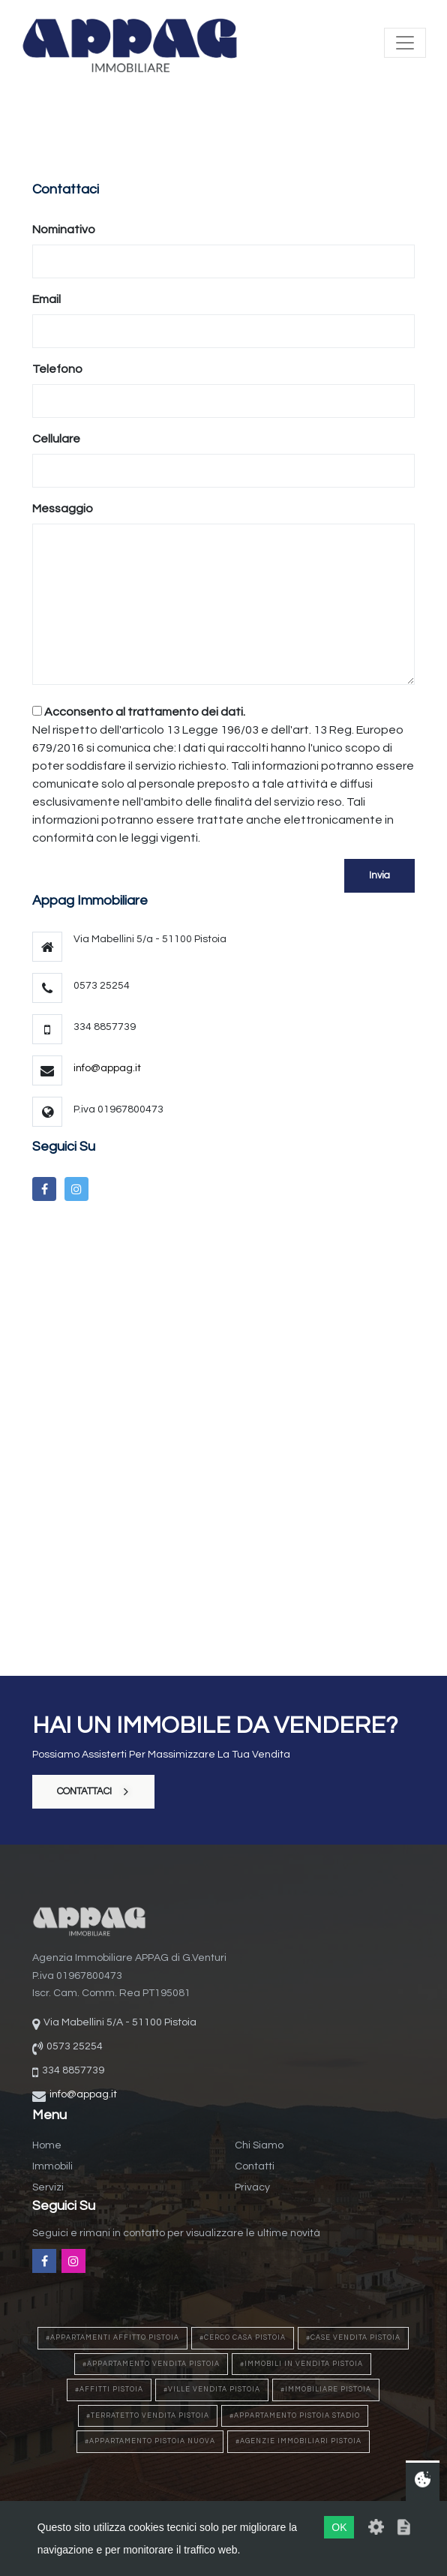 Image resolution: width=447 pixels, height=2576 pixels. Describe the element at coordinates (212, 2389) in the screenshot. I see `#ville vendita pistoia` at that location.